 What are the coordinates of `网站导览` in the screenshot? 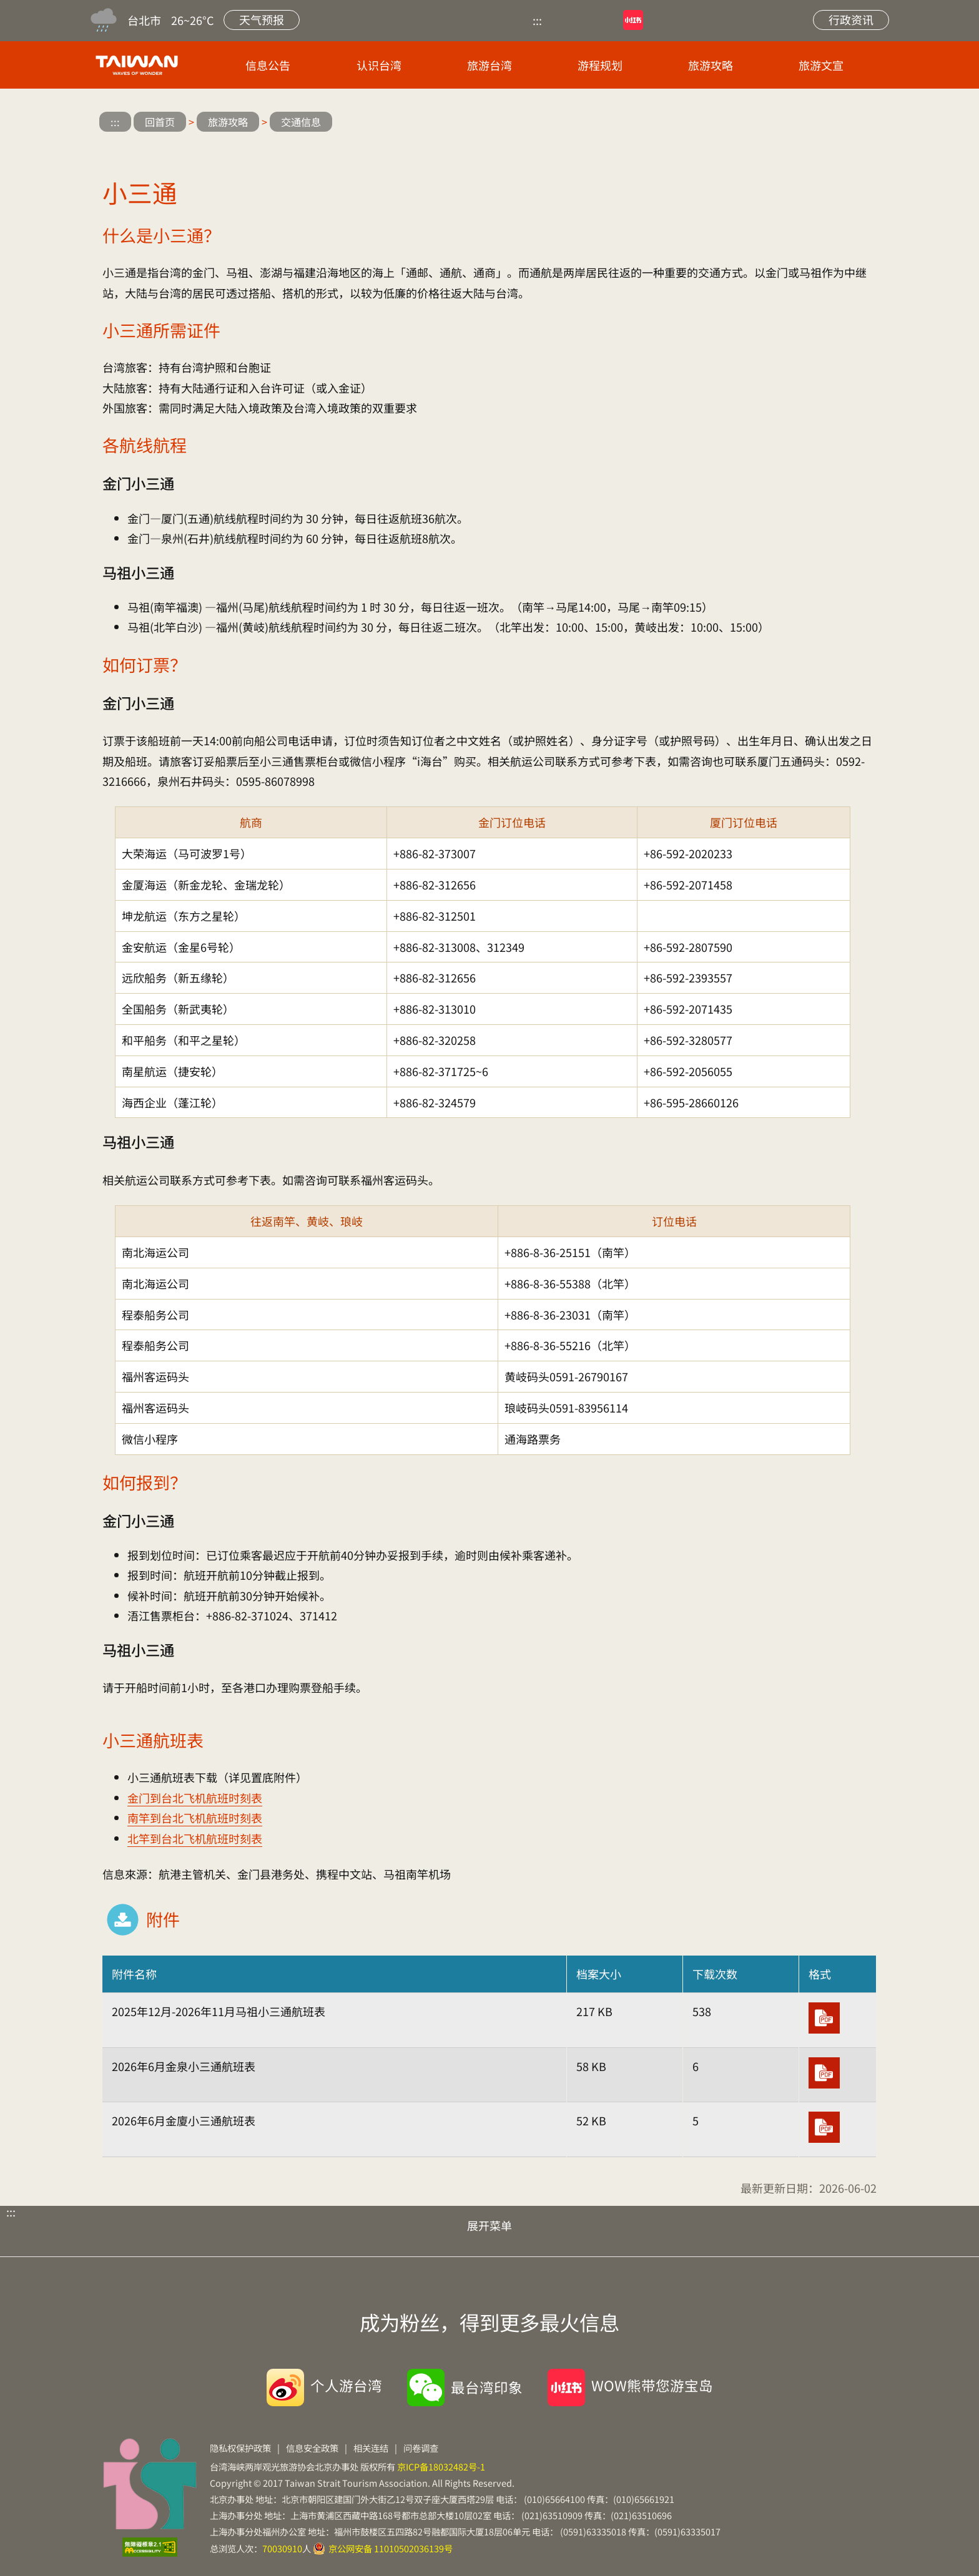 It's located at (728, 20).